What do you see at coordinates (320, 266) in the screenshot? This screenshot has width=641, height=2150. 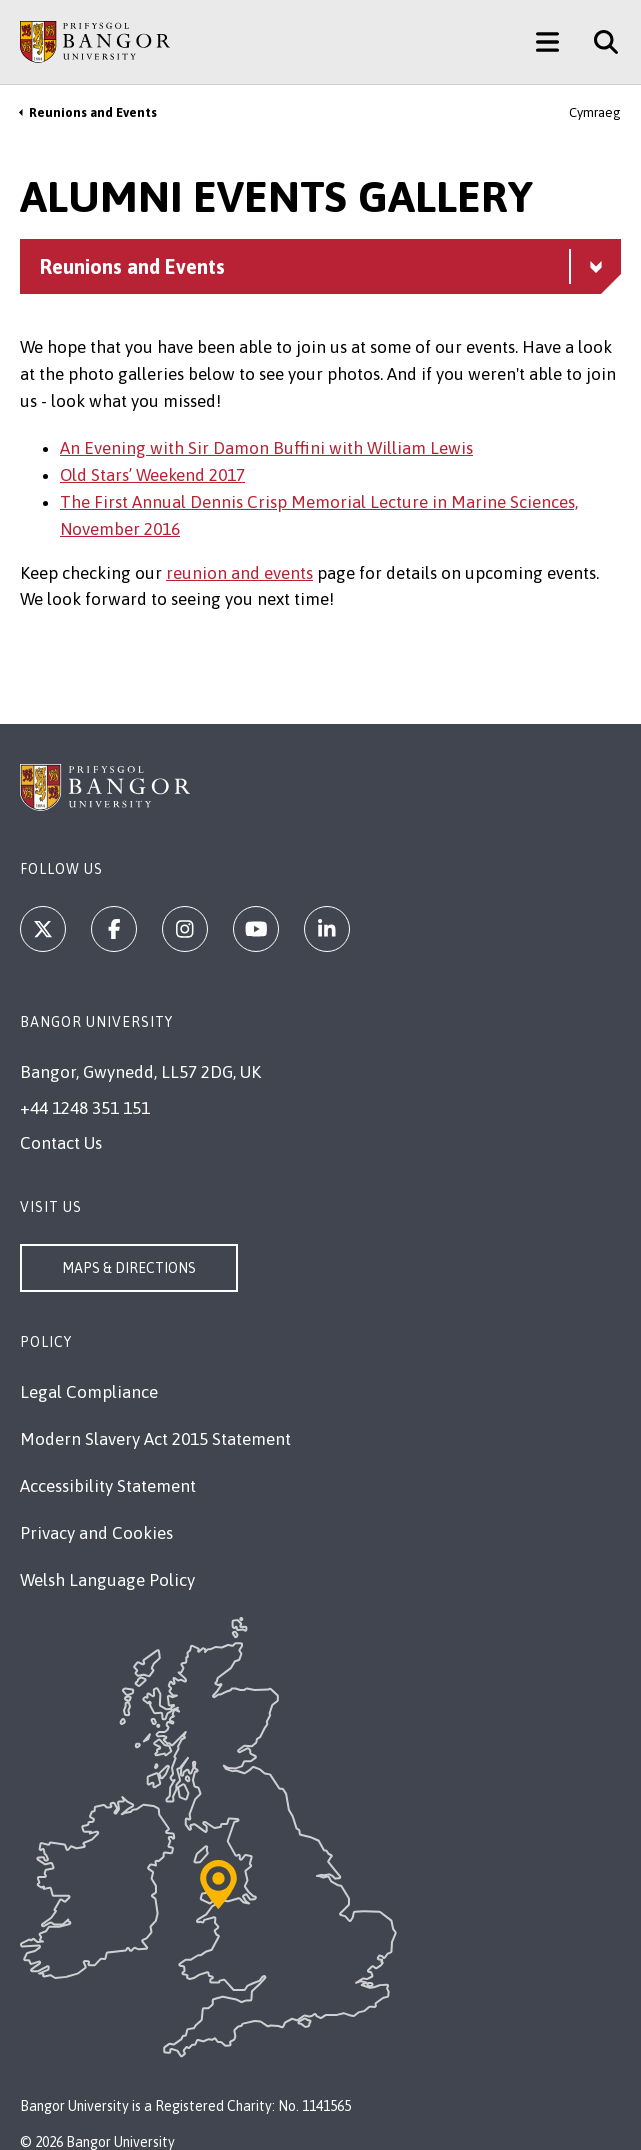 I see `[Reunions and Events menu - Explore this section - collapsible content]` at bounding box center [320, 266].